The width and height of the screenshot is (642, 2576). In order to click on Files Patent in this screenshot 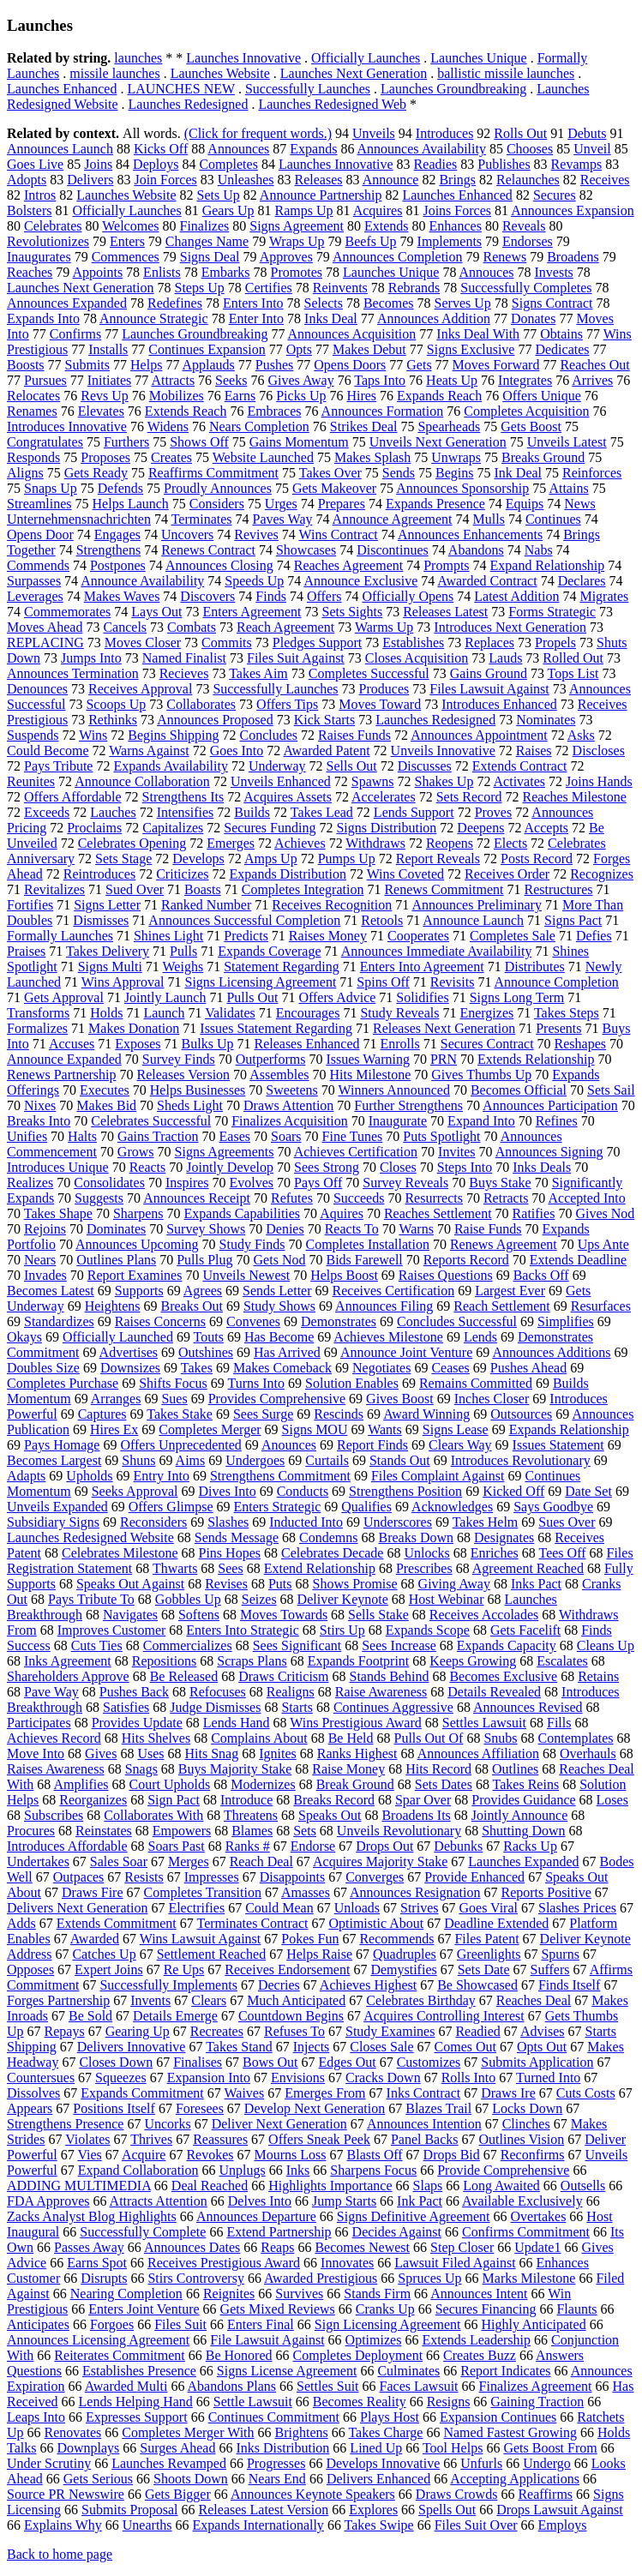, I will do `click(486, 1938)`.